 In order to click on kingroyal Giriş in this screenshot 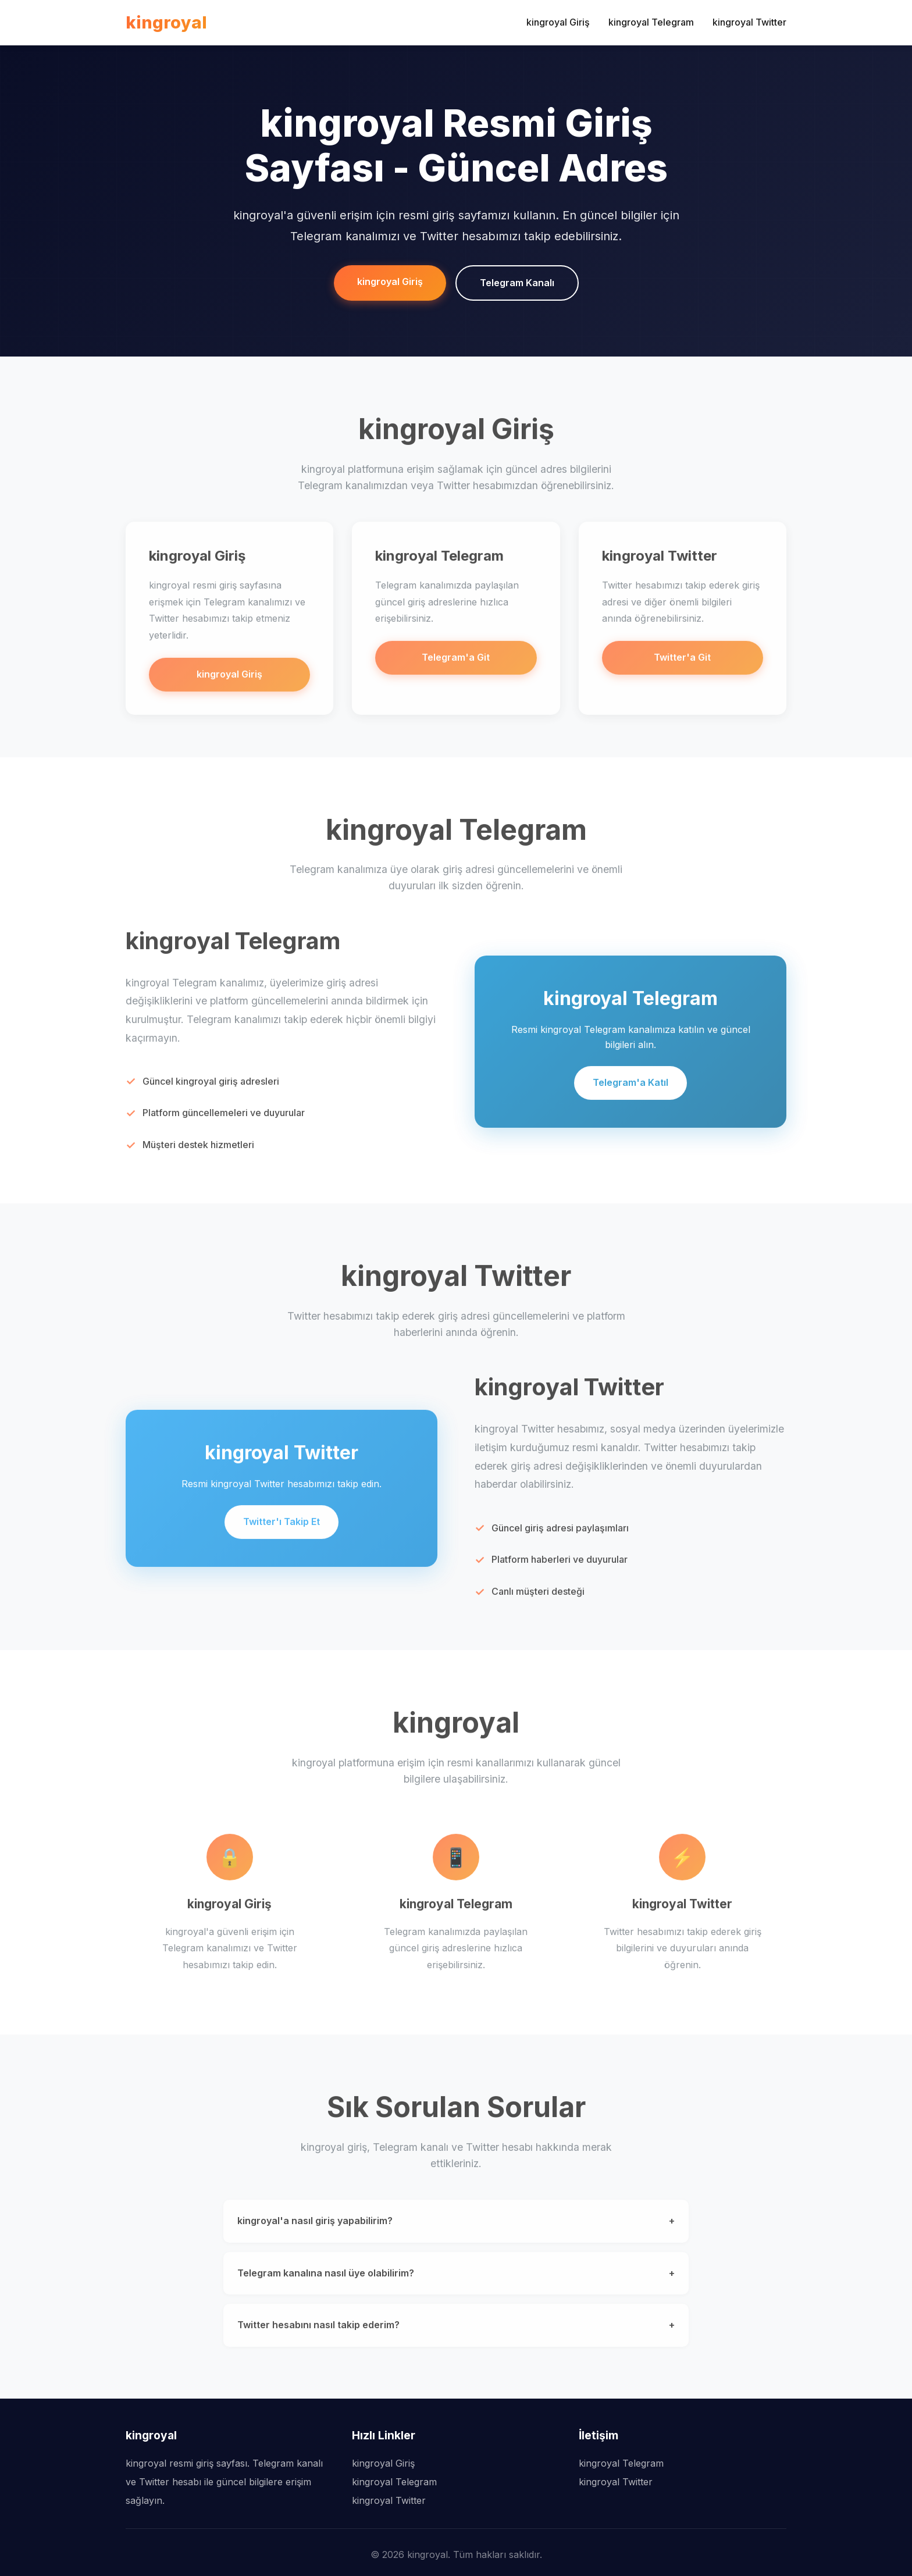, I will do `click(558, 22)`.